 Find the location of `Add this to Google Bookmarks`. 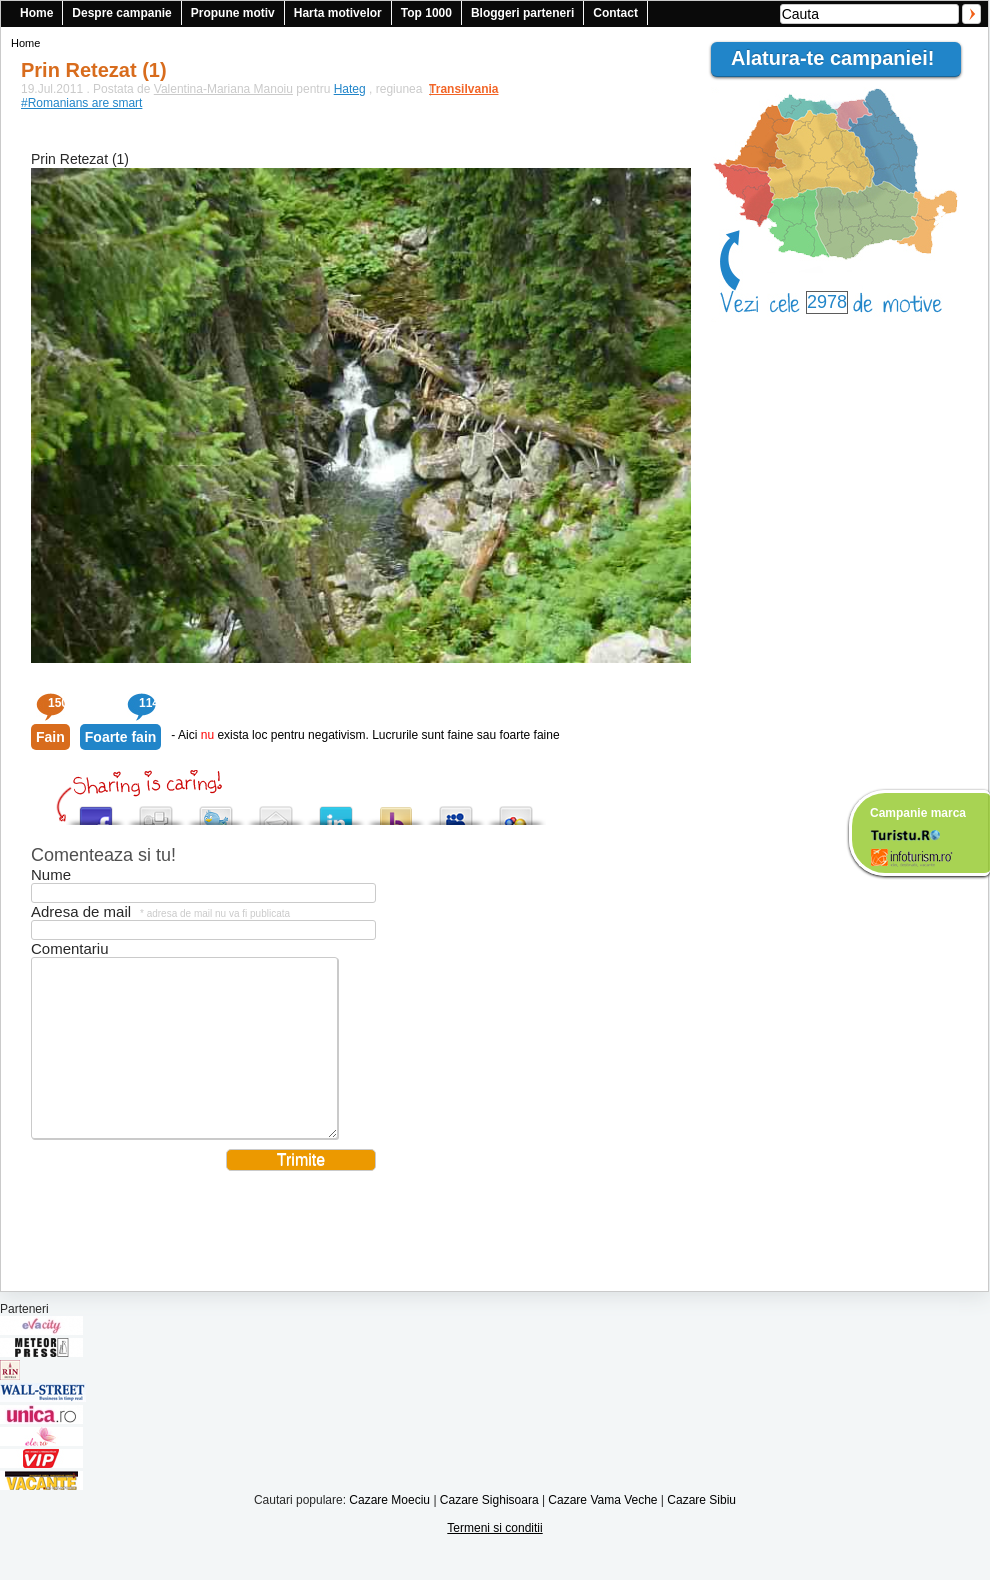

Add this to Google Bookmarks is located at coordinates (516, 810).